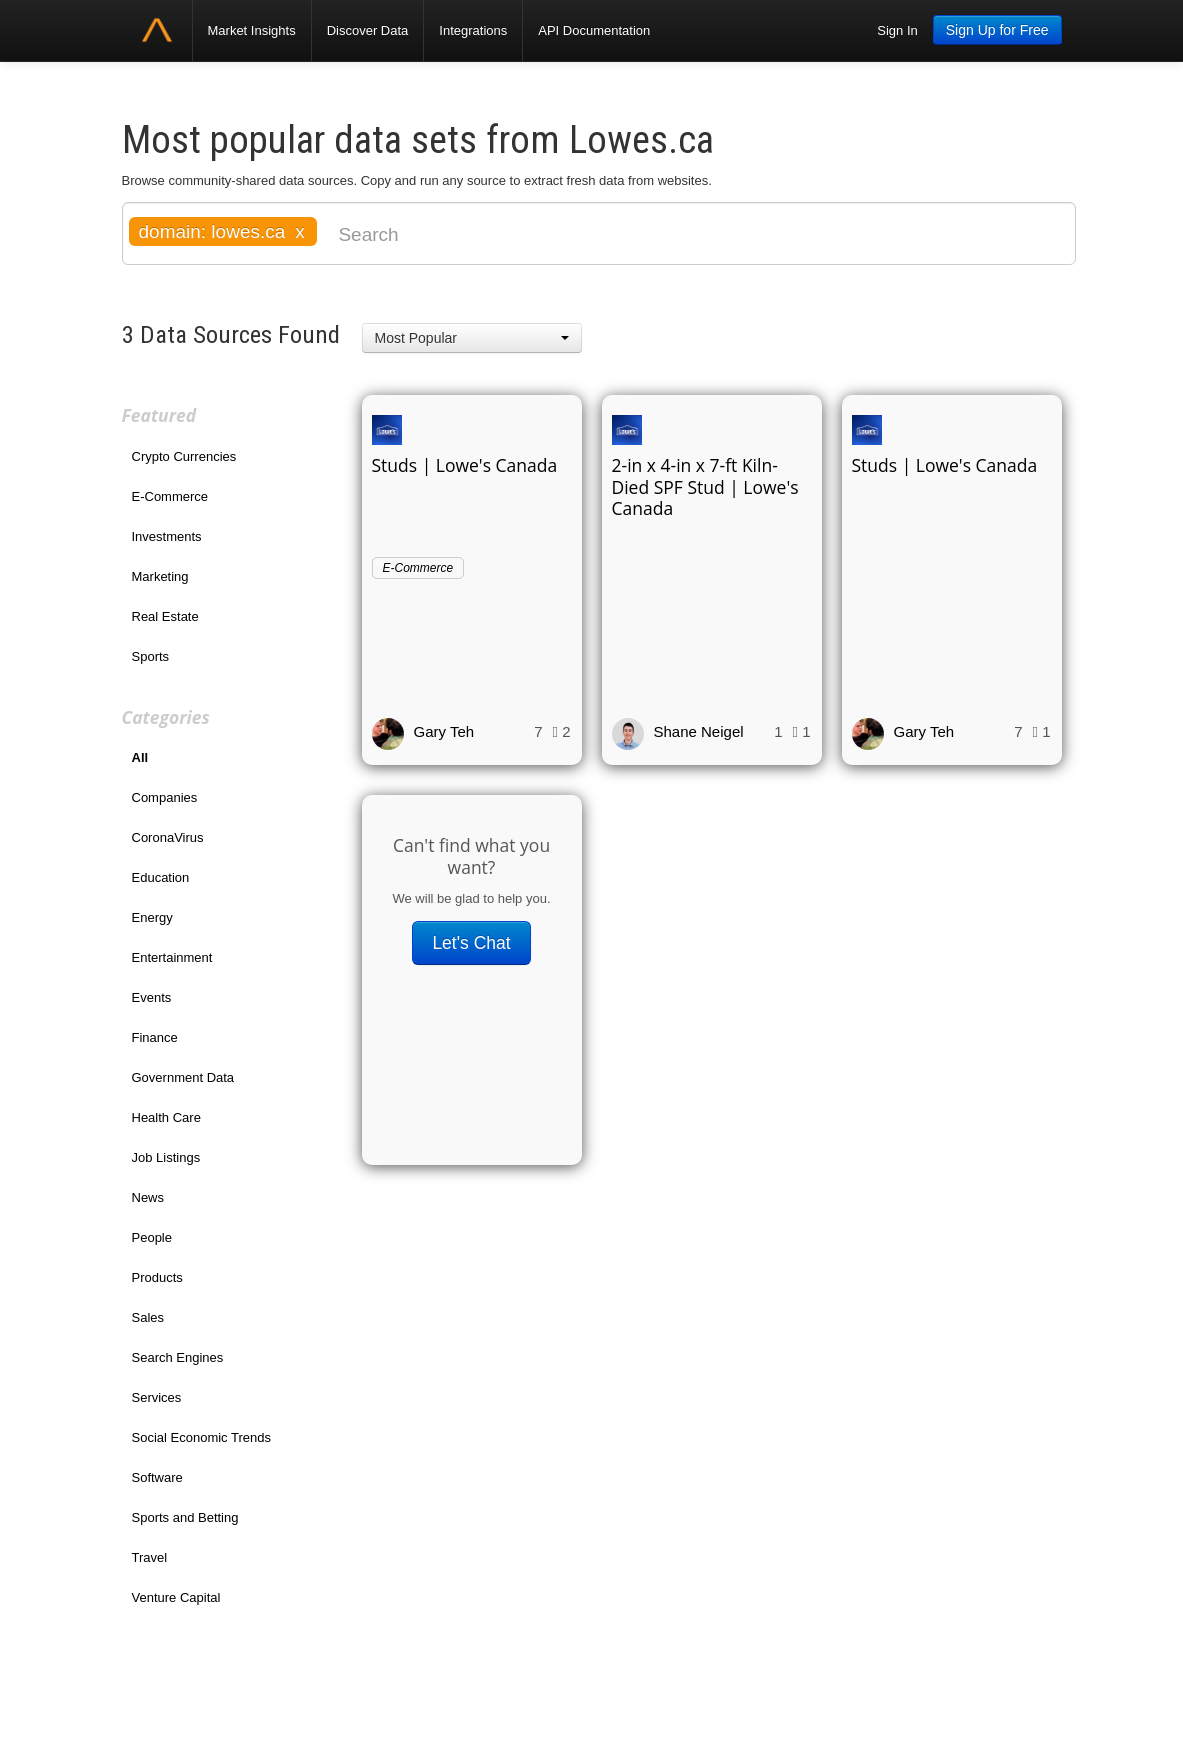  What do you see at coordinates (170, 496) in the screenshot?
I see `E-Commerce` at bounding box center [170, 496].